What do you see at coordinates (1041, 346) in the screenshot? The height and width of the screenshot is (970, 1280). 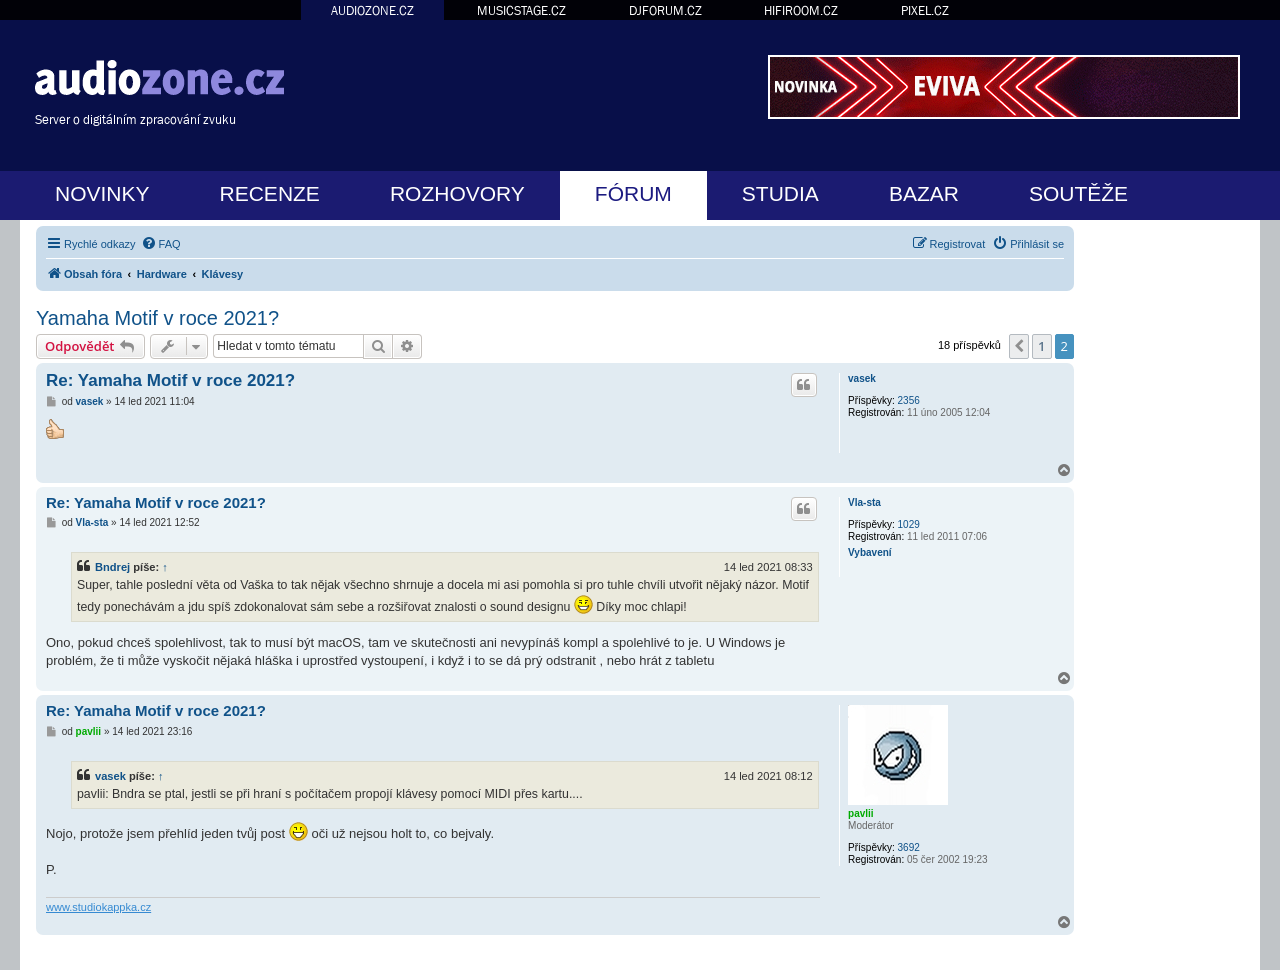 I see `1 [button]` at bounding box center [1041, 346].